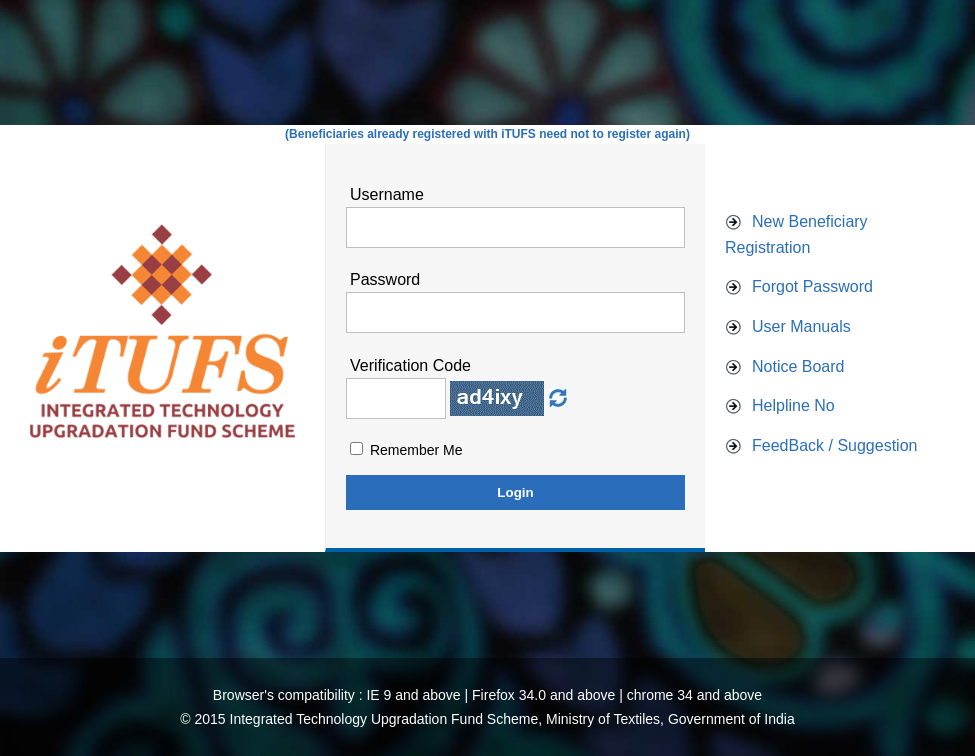 The width and height of the screenshot is (975, 756). Describe the element at coordinates (801, 326) in the screenshot. I see `User Manuals` at that location.